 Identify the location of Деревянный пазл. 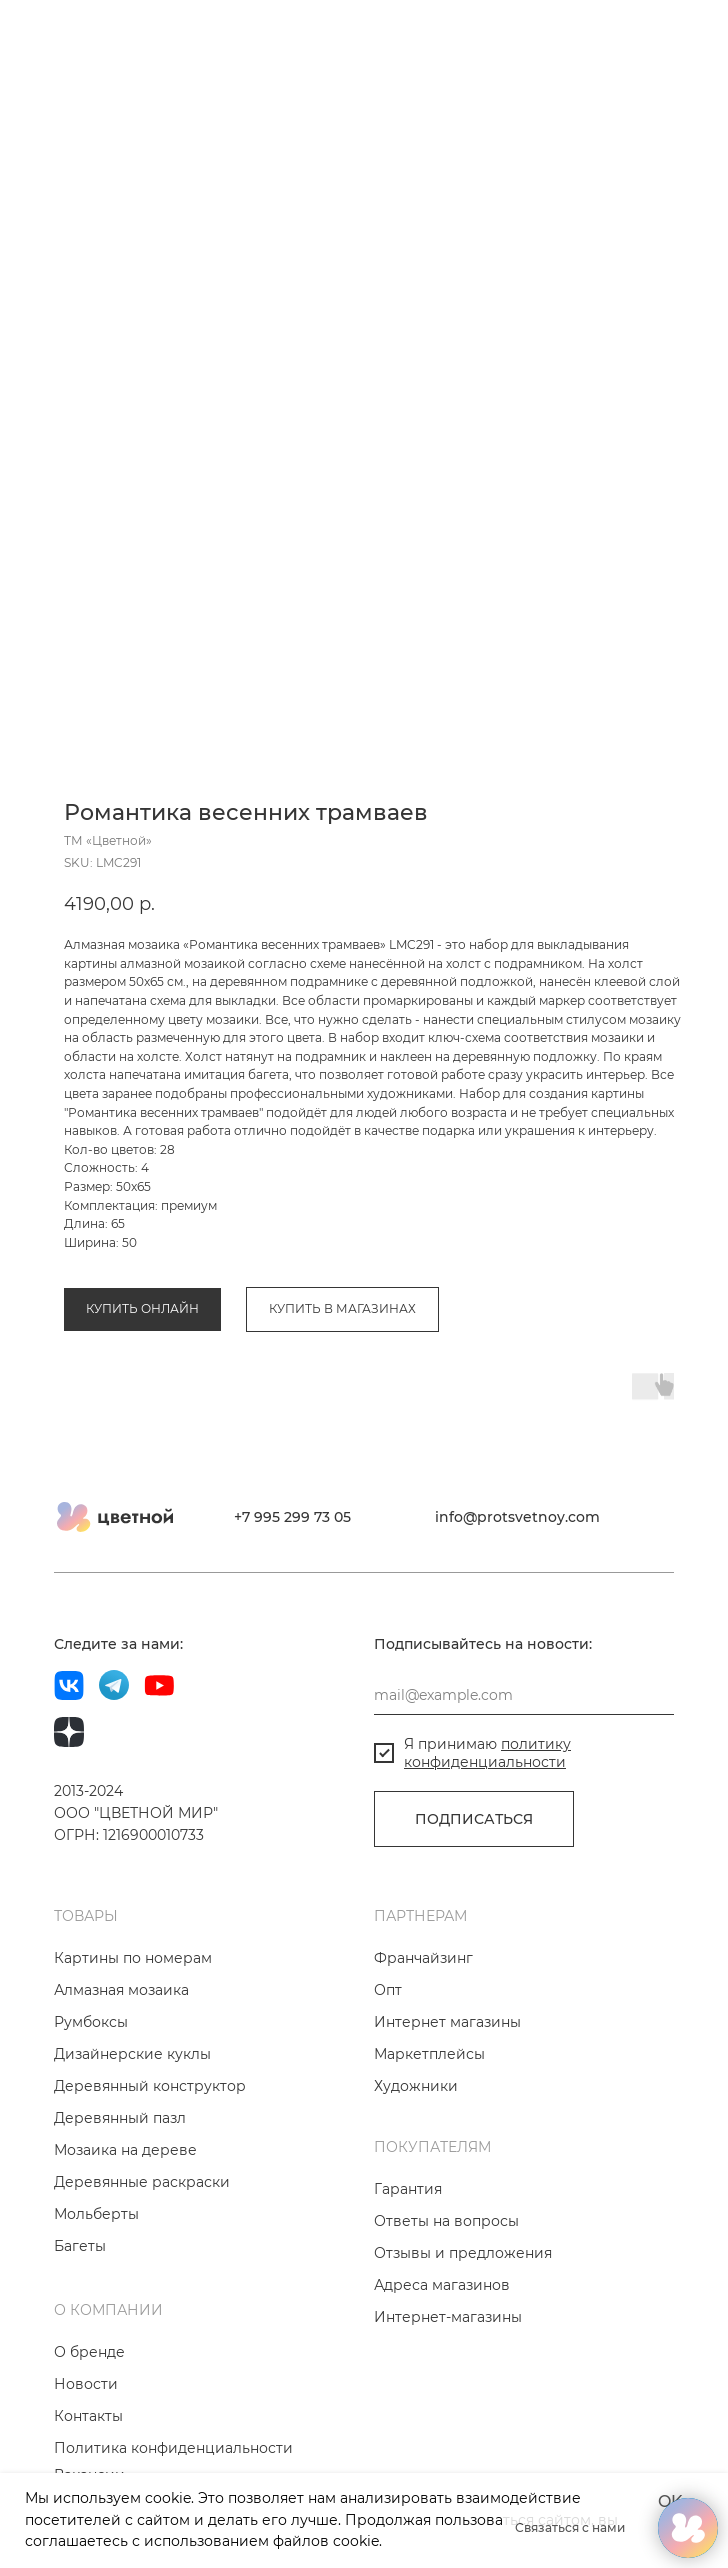
(120, 2188).